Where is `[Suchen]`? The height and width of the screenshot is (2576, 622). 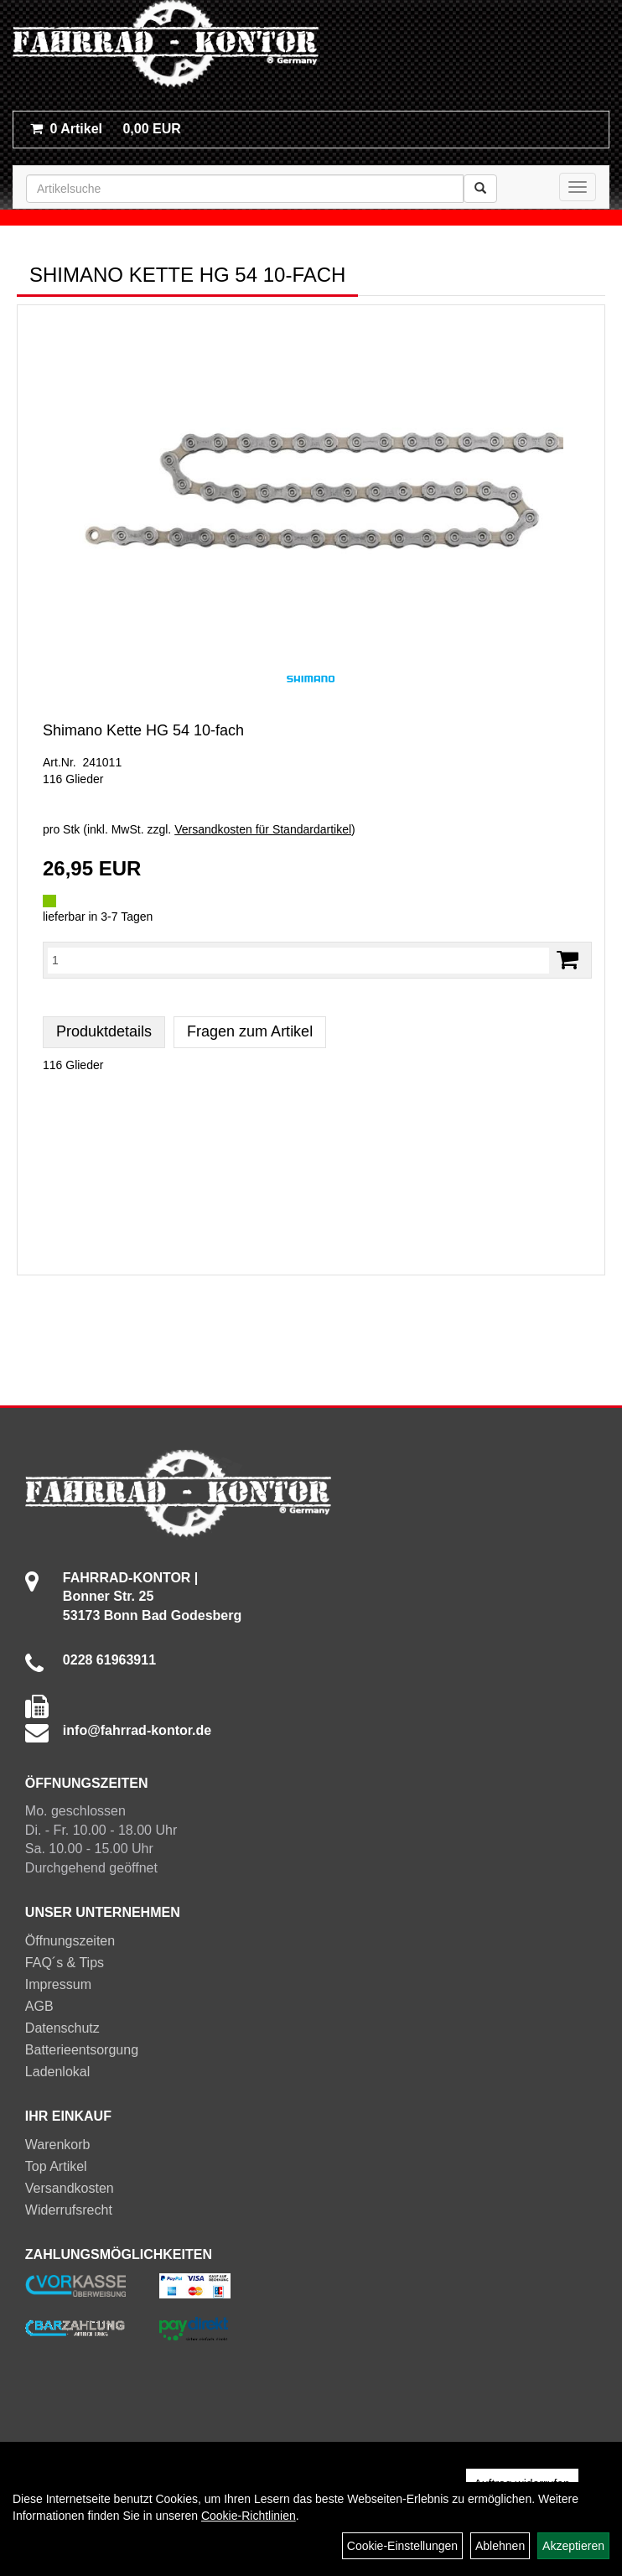
[Suchen] is located at coordinates (480, 188).